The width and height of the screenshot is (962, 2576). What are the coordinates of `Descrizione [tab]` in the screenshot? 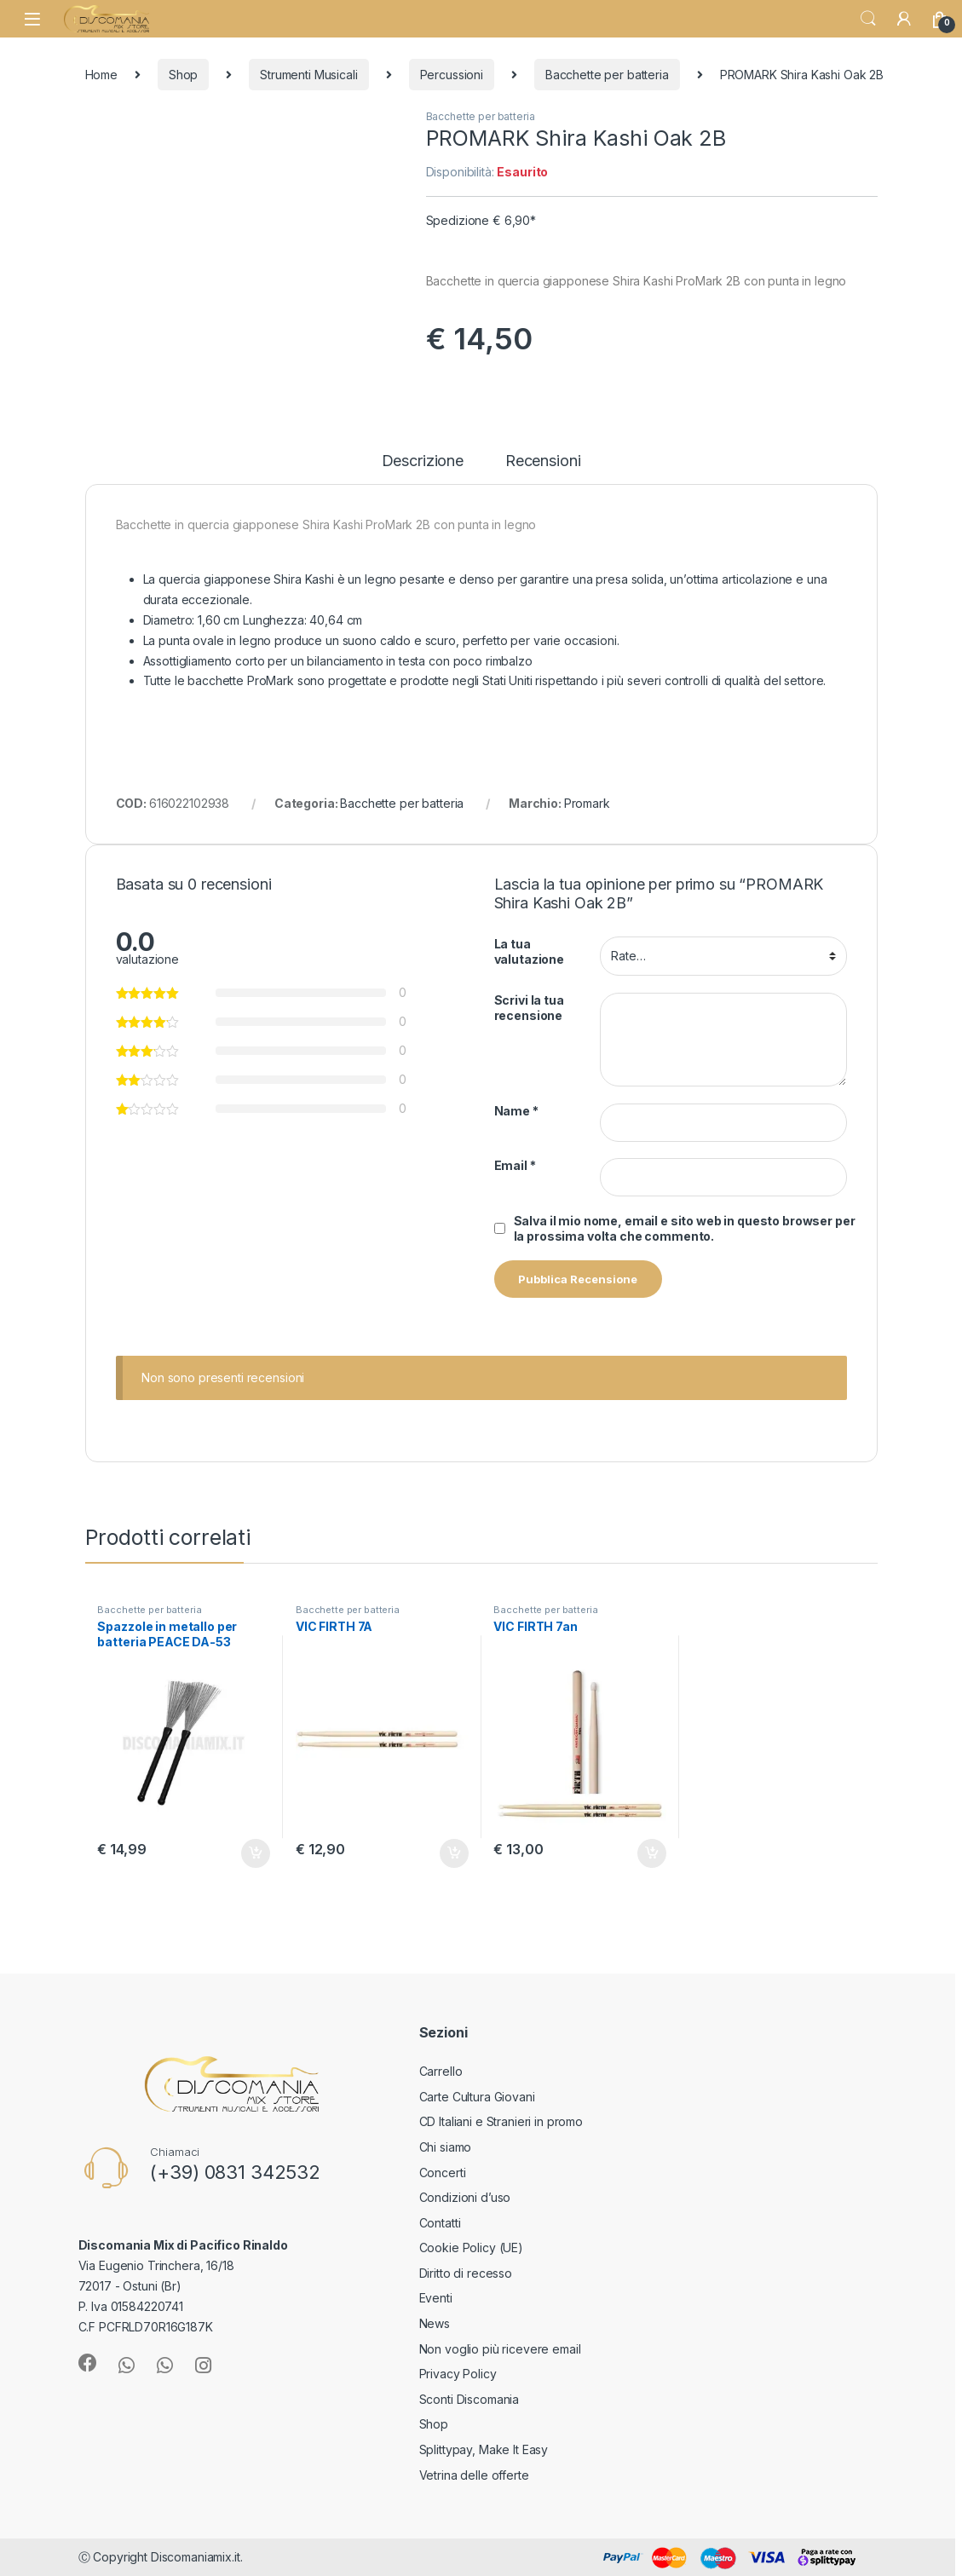 It's located at (423, 461).